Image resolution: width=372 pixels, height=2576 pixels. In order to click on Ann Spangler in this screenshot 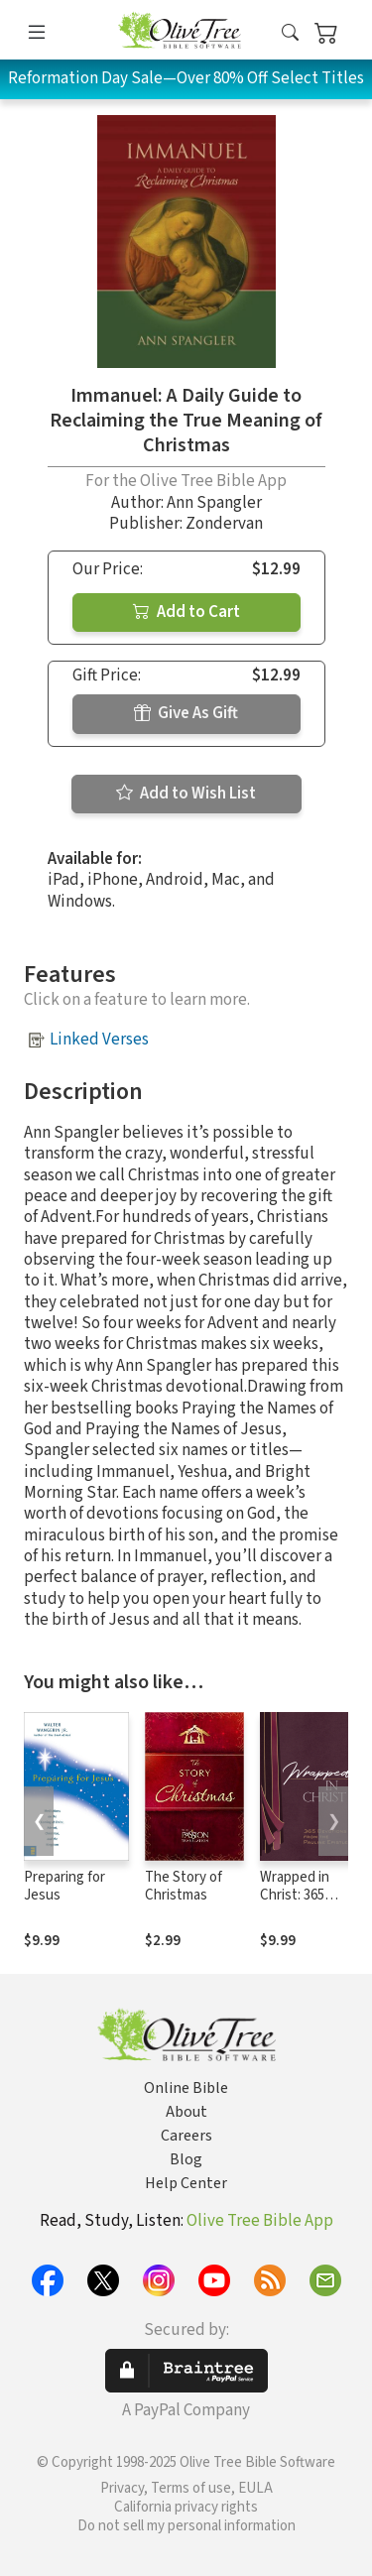, I will do `click(214, 503)`.